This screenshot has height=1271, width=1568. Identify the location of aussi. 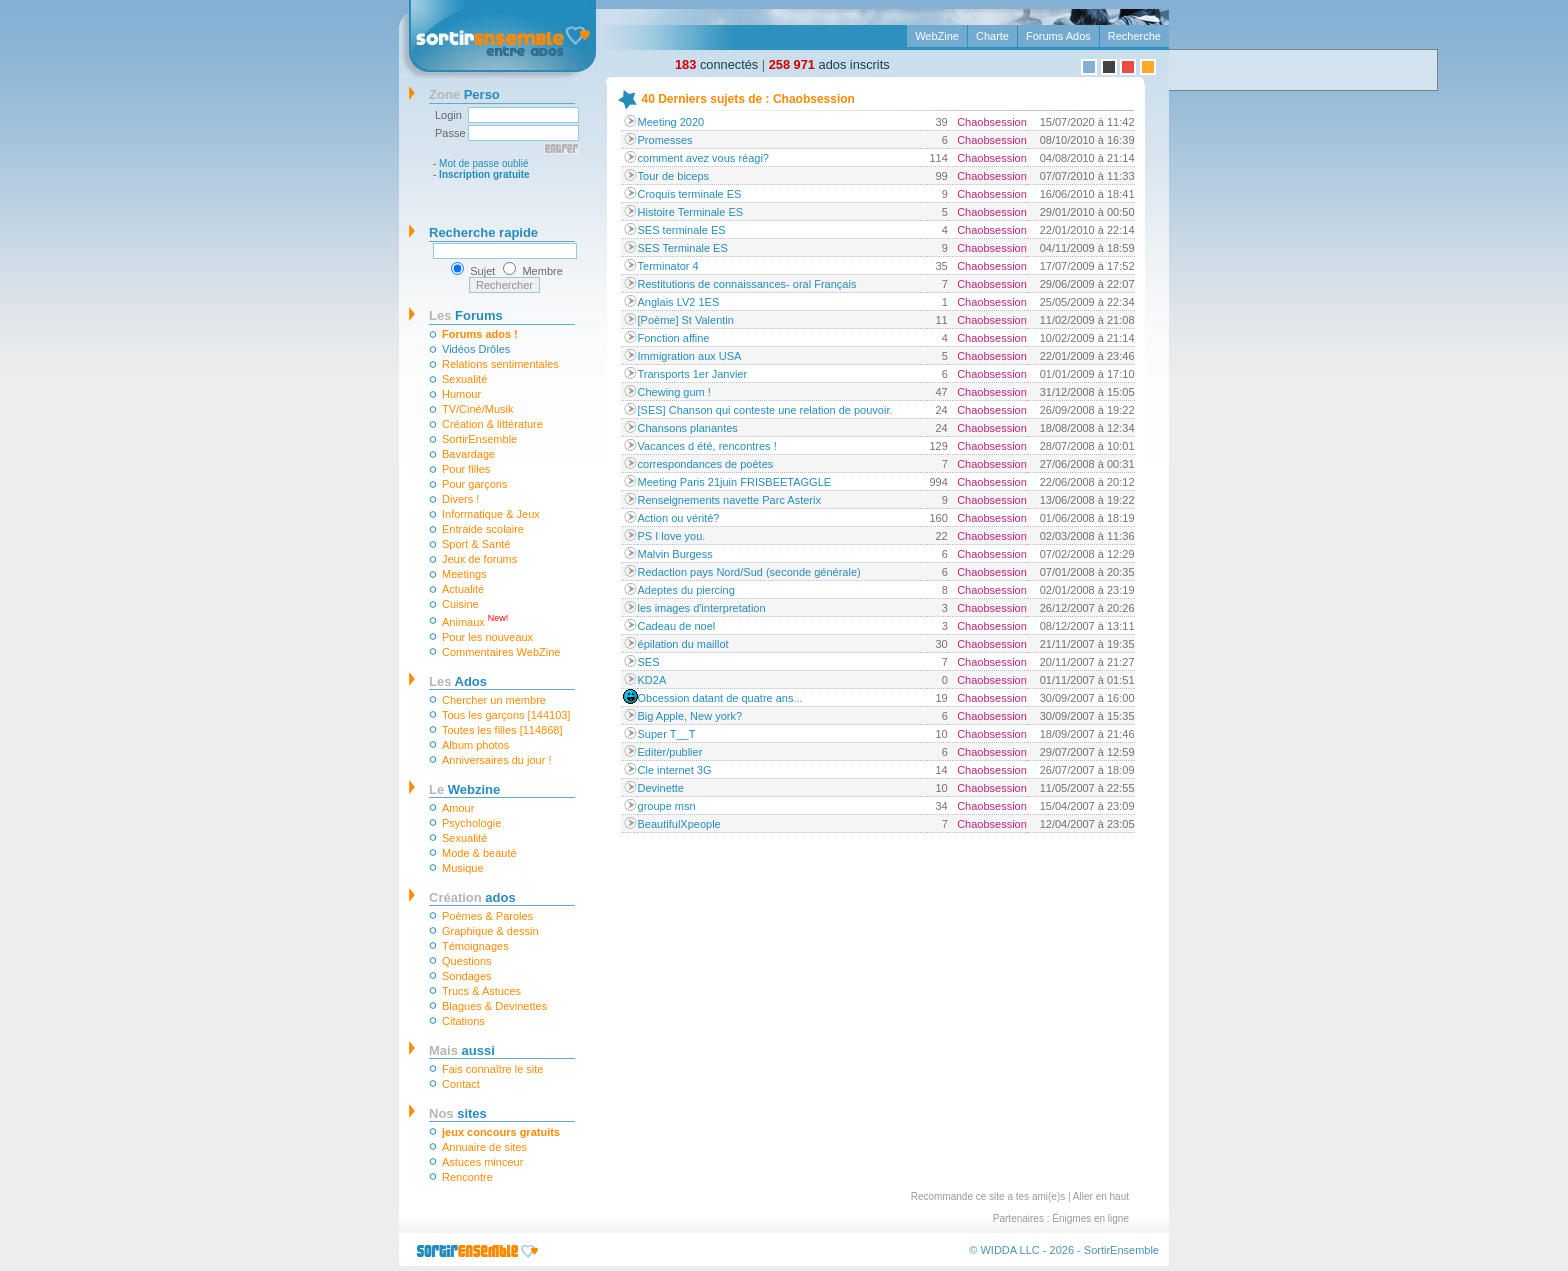
(462, 1050).